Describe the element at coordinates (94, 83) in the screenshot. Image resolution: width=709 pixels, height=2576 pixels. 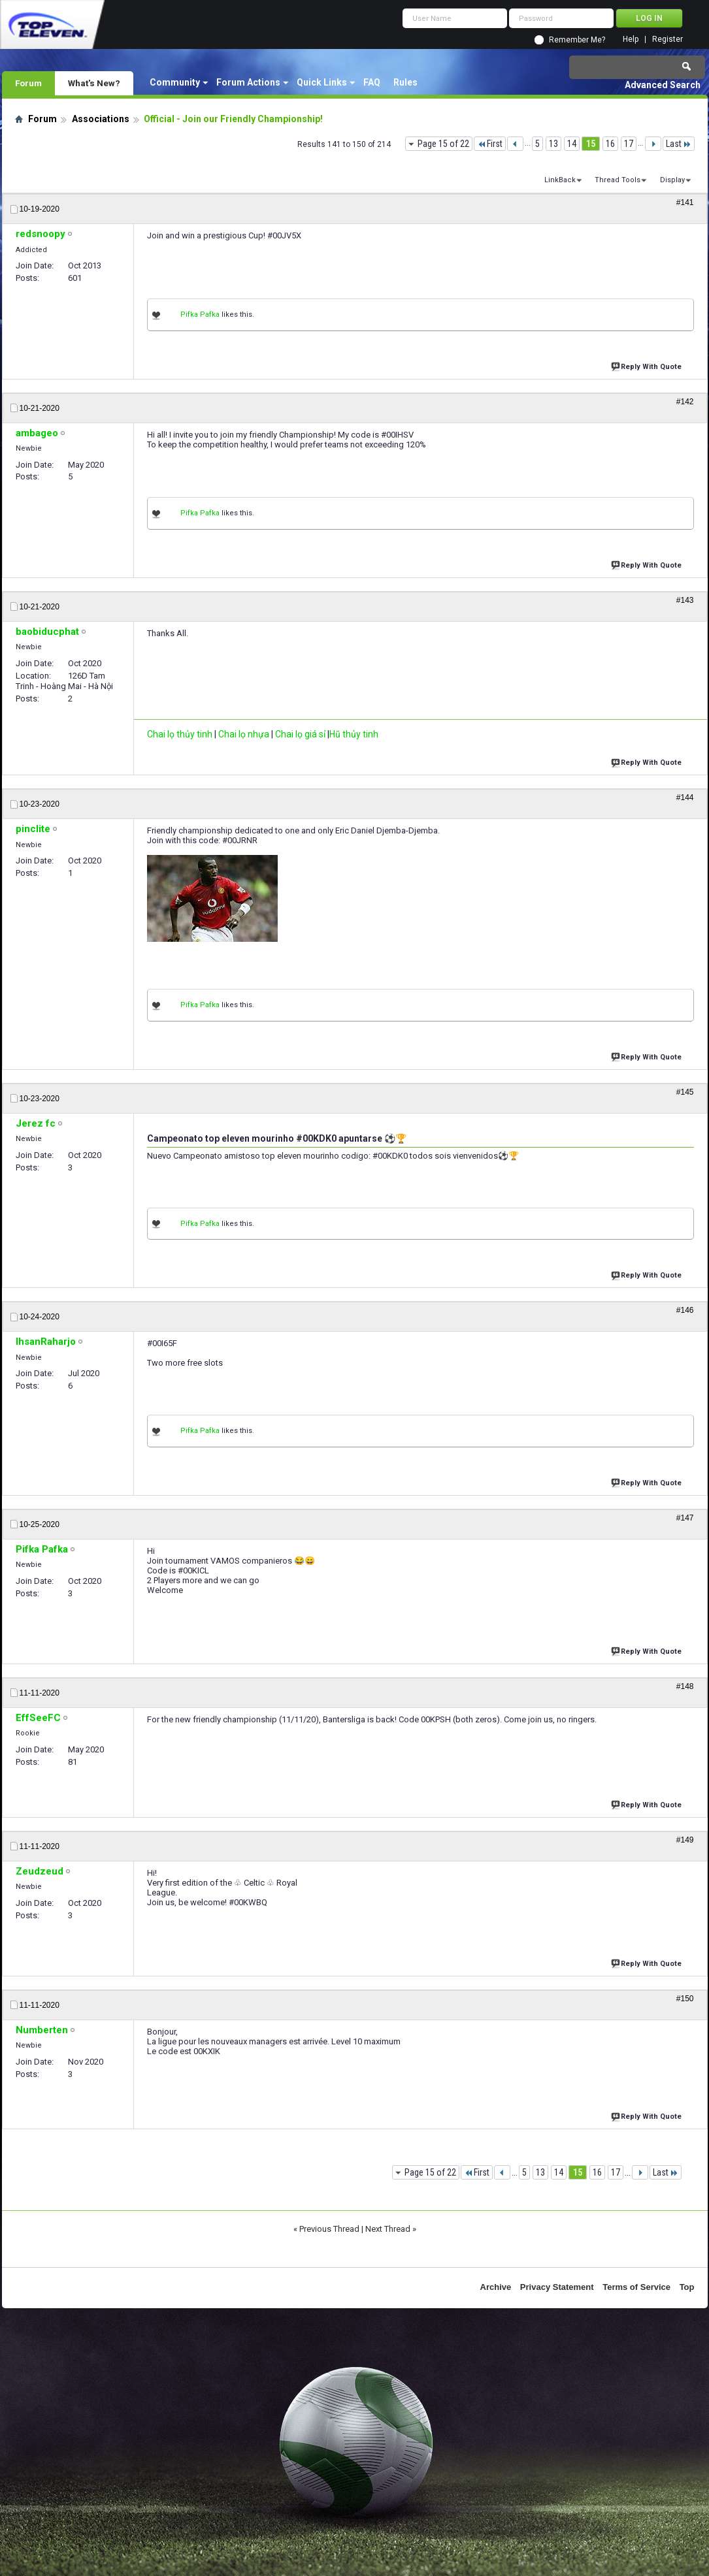
I see `What's New?` at that location.